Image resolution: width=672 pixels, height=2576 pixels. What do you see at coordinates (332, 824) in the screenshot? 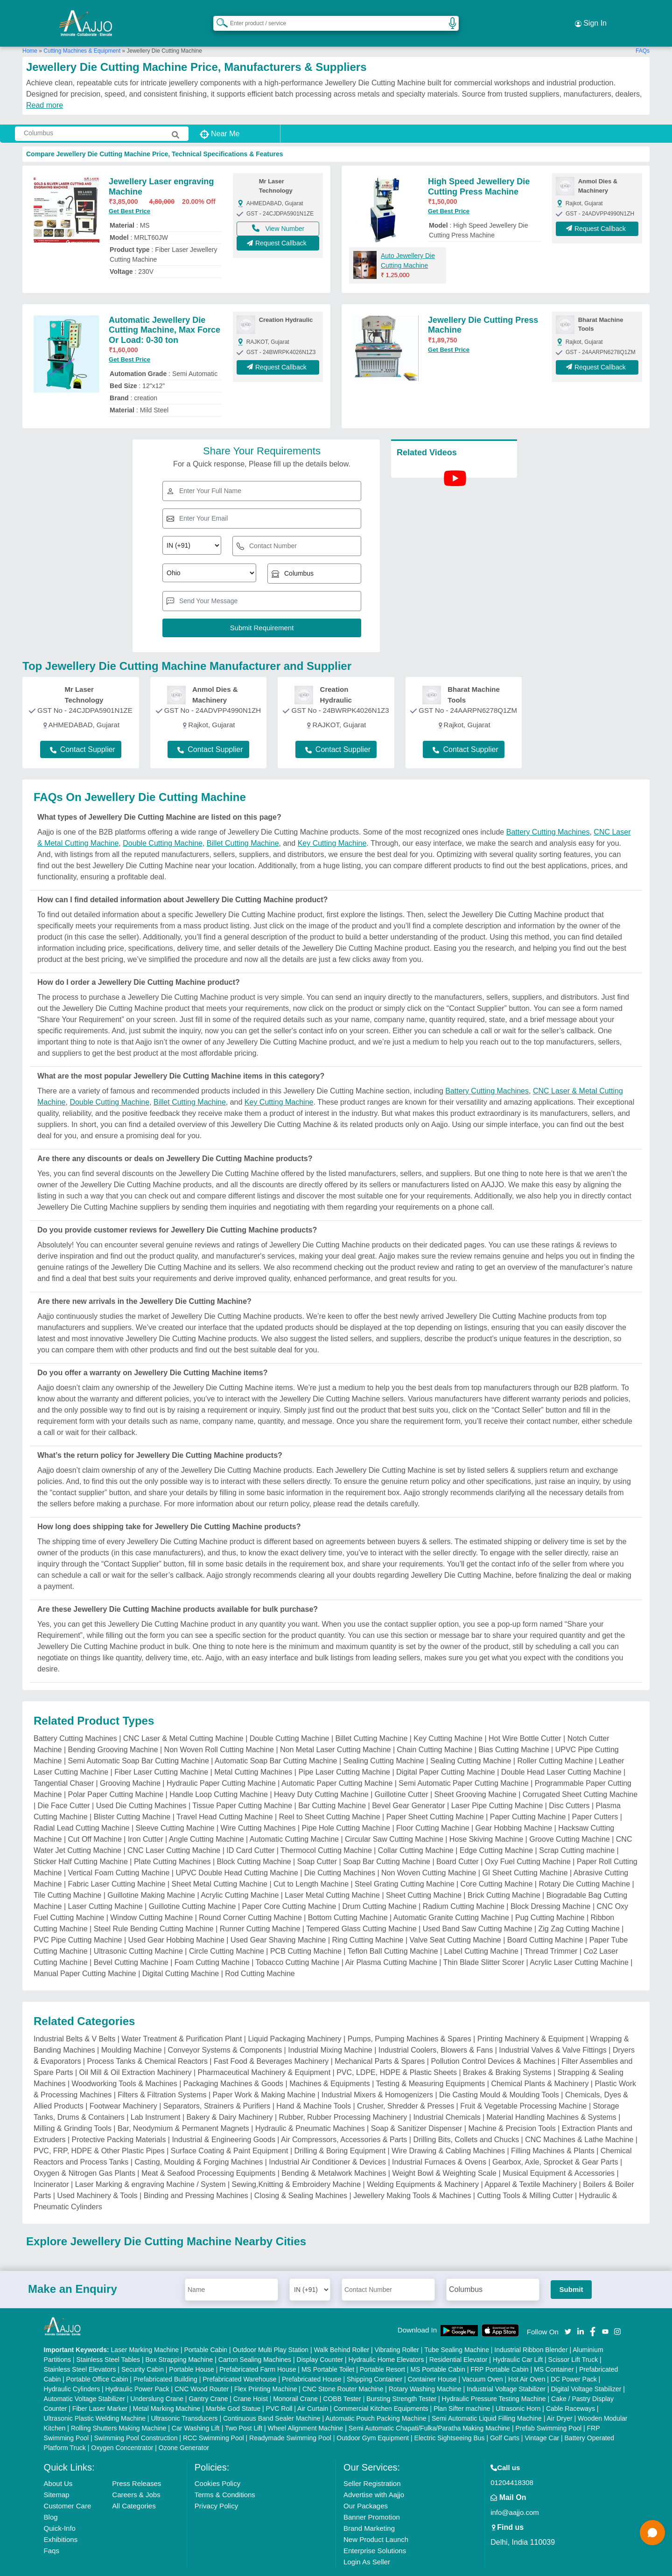
I see `Key Cutting Machine` at bounding box center [332, 824].